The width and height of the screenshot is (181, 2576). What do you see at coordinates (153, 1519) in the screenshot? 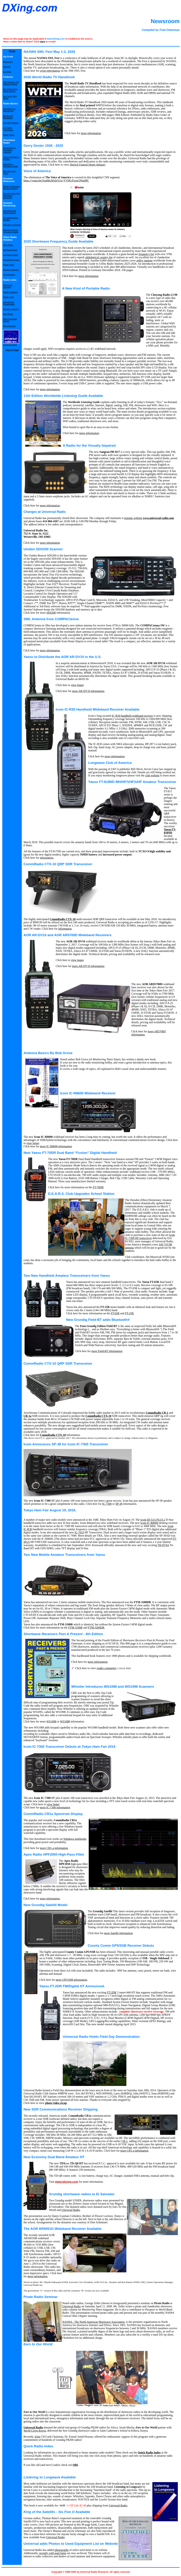
I see `Icom ID-51A` at bounding box center [153, 1519].